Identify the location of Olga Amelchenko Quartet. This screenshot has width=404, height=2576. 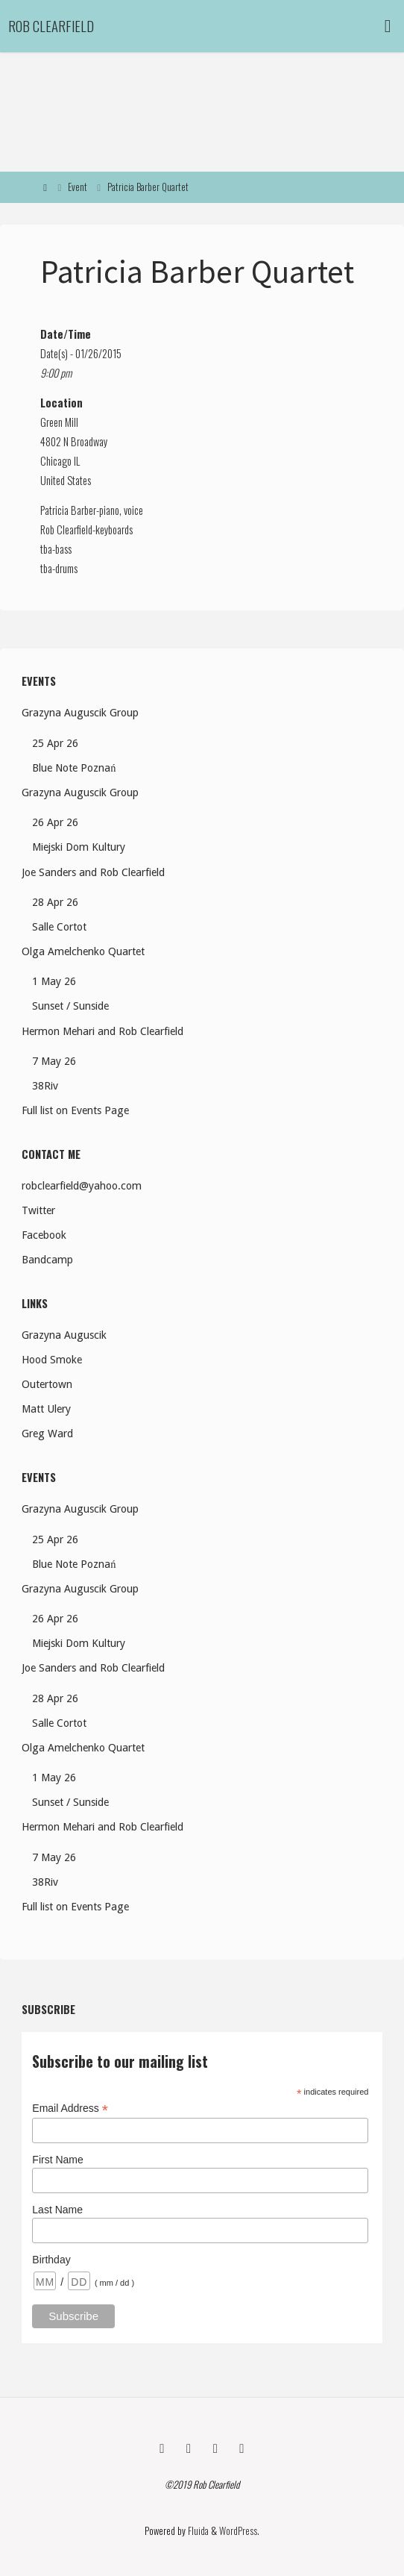
(83, 951).